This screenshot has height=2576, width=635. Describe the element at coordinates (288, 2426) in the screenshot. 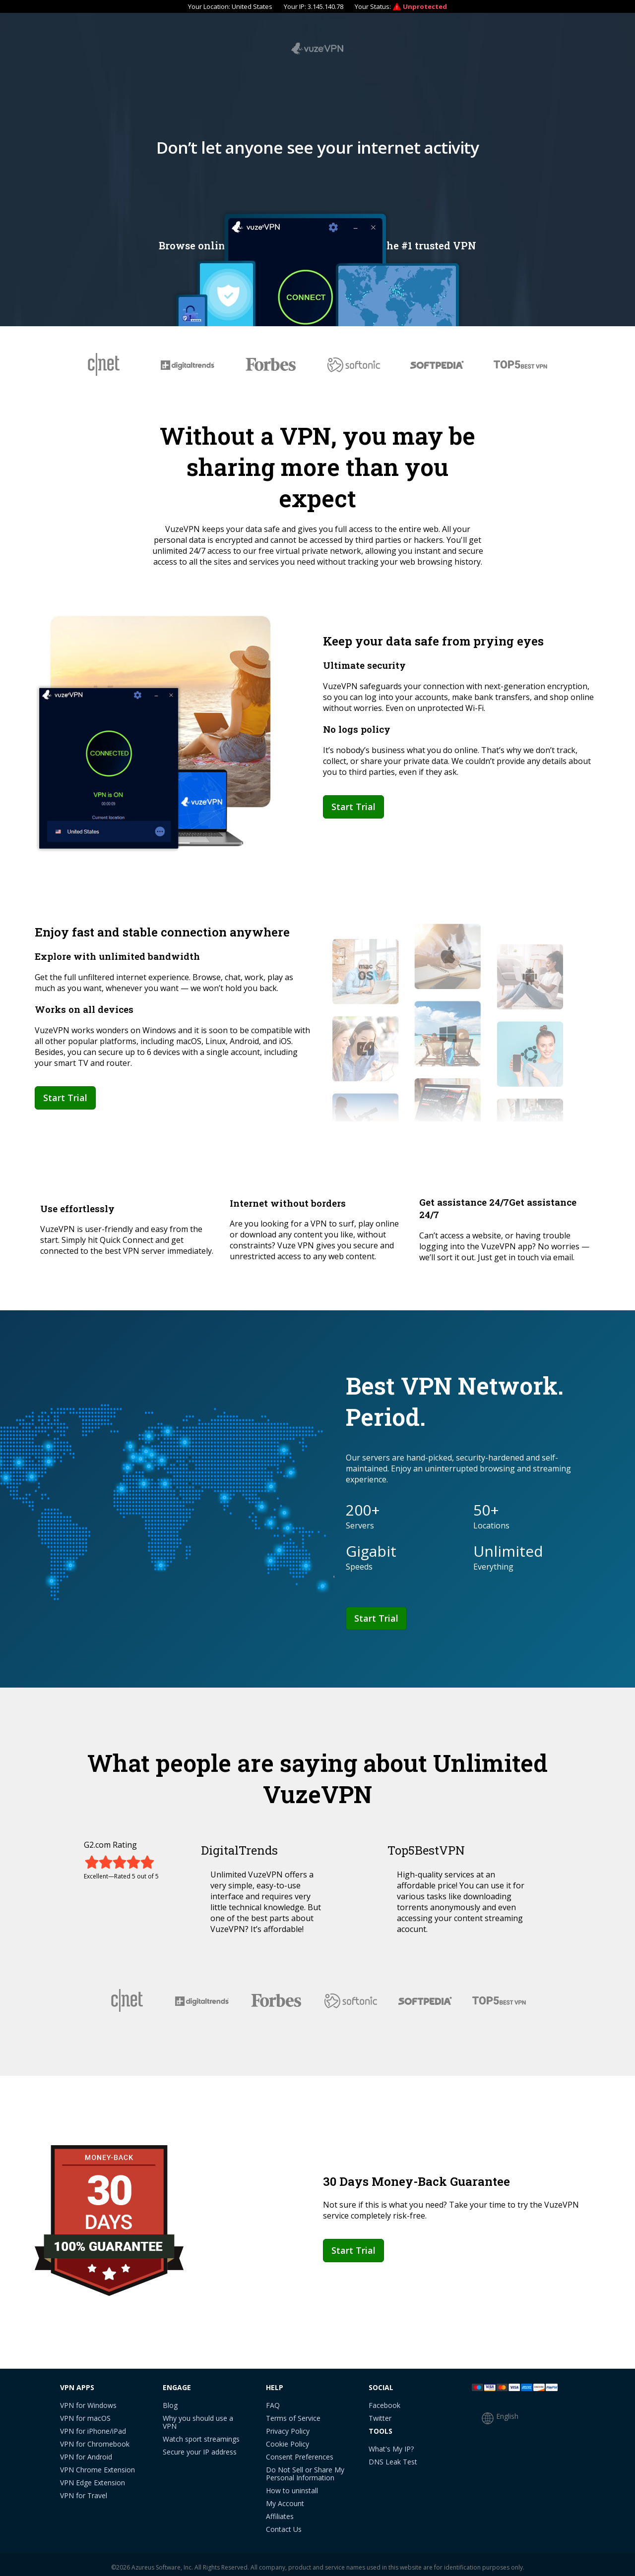

I see `Privacy Policy` at that location.